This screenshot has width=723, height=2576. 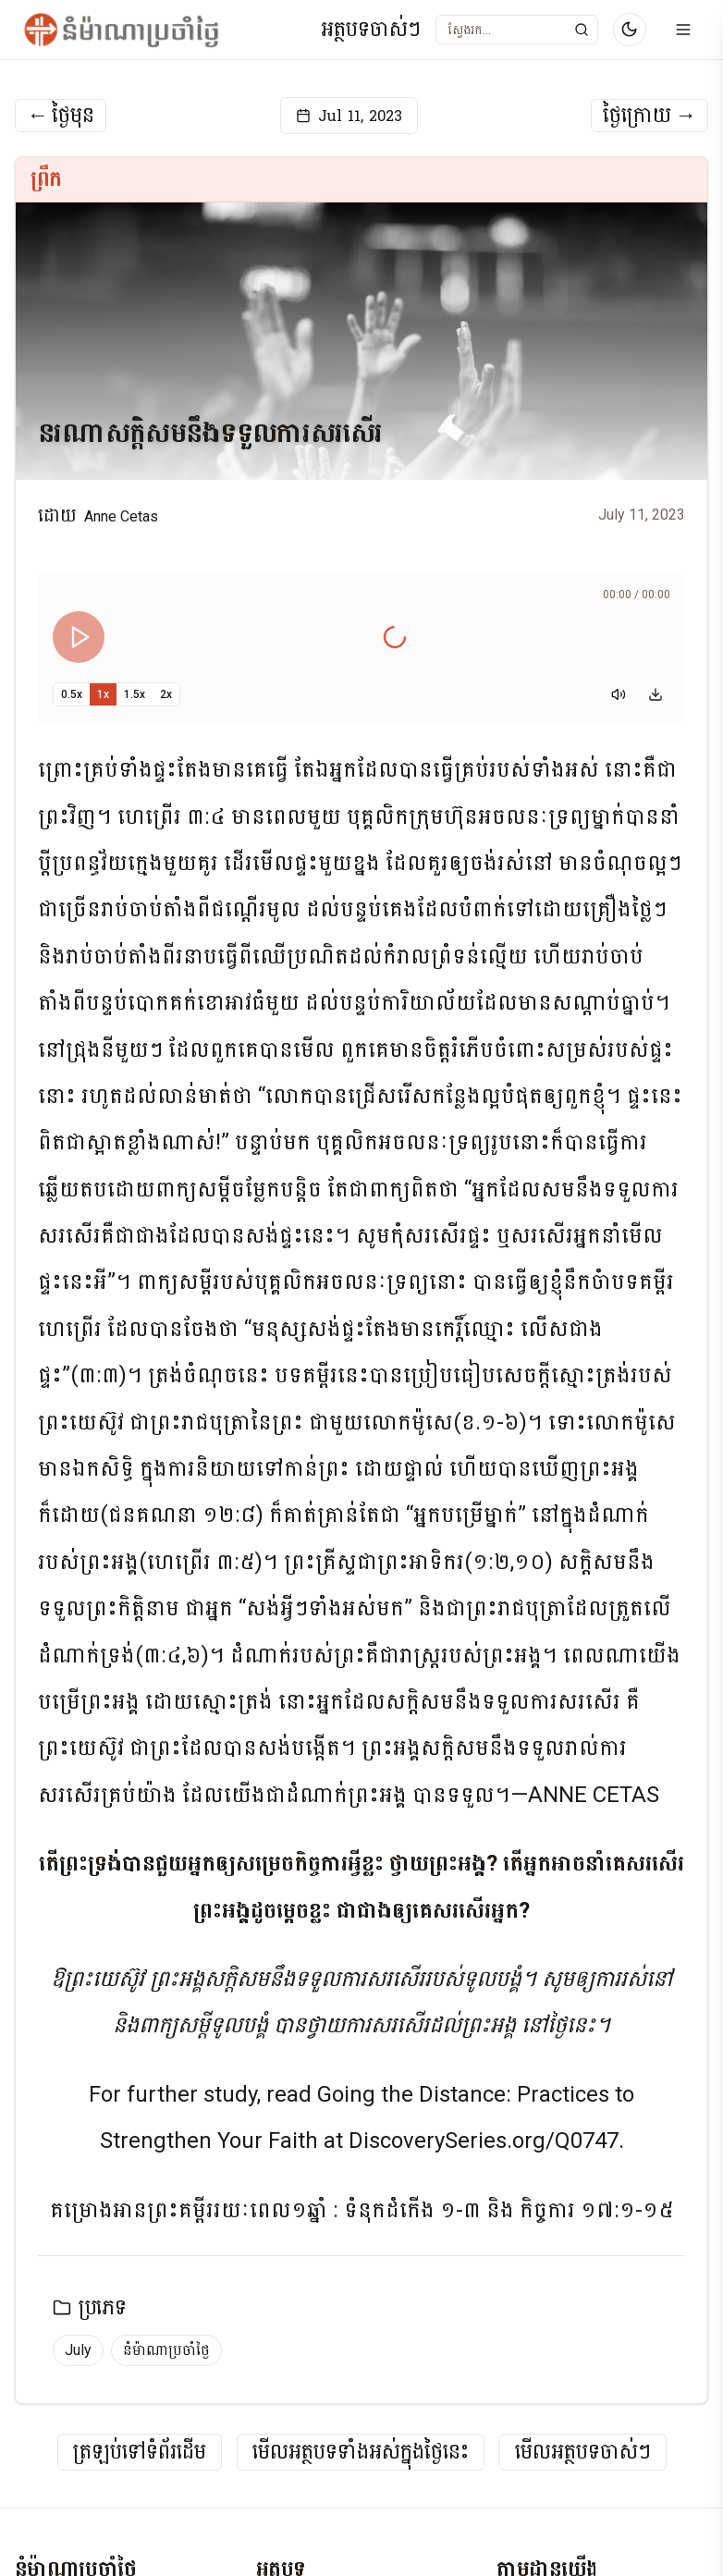 What do you see at coordinates (60, 115) in the screenshot?
I see `ថ្ងៃមុន` at bounding box center [60, 115].